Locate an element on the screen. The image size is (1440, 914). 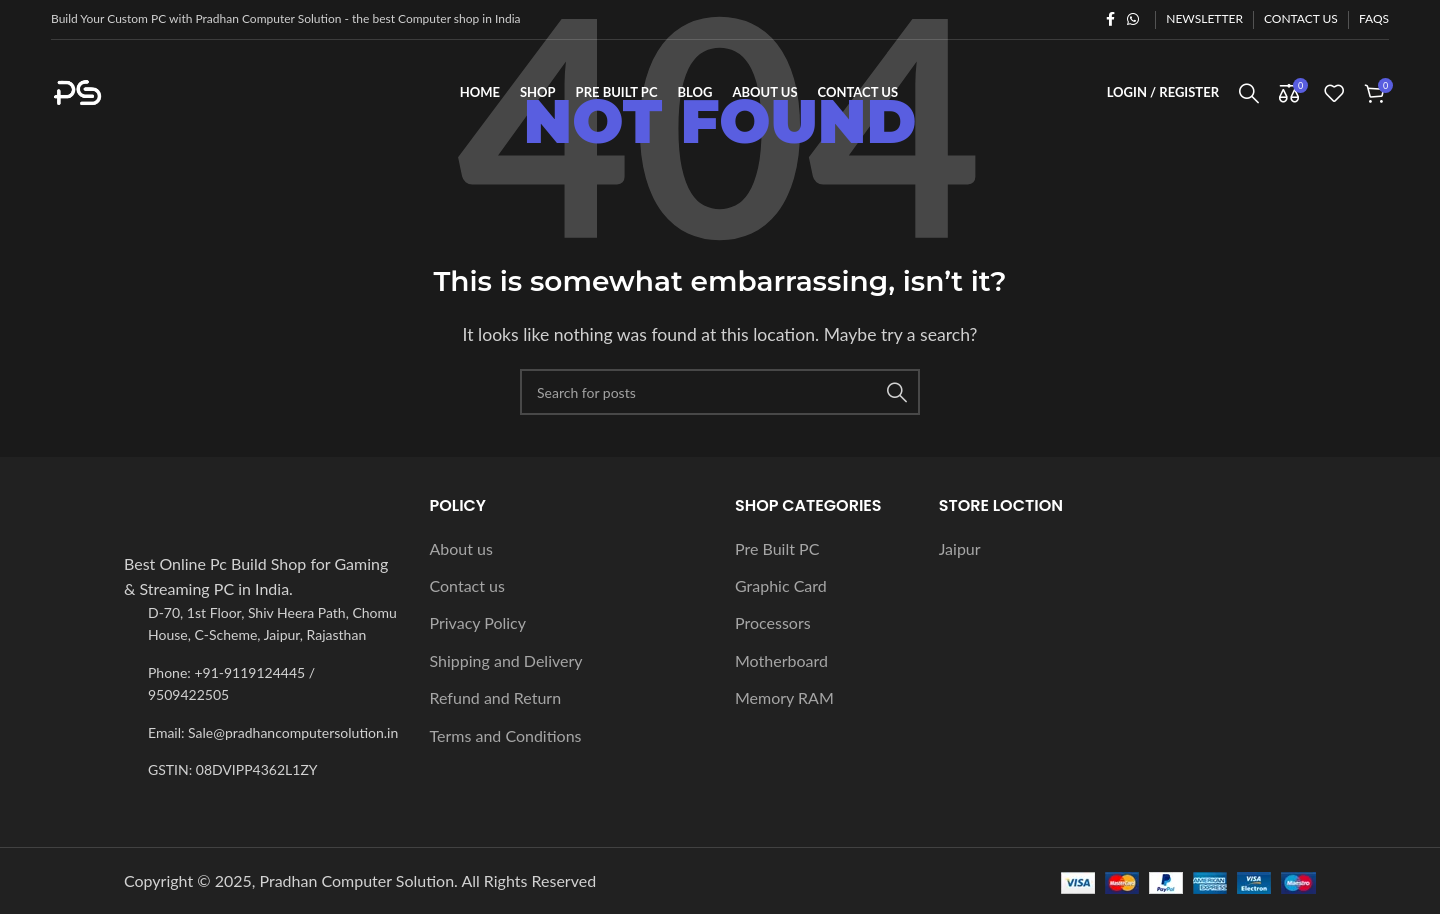
[WhatsApp social link] is located at coordinates (1133, 19).